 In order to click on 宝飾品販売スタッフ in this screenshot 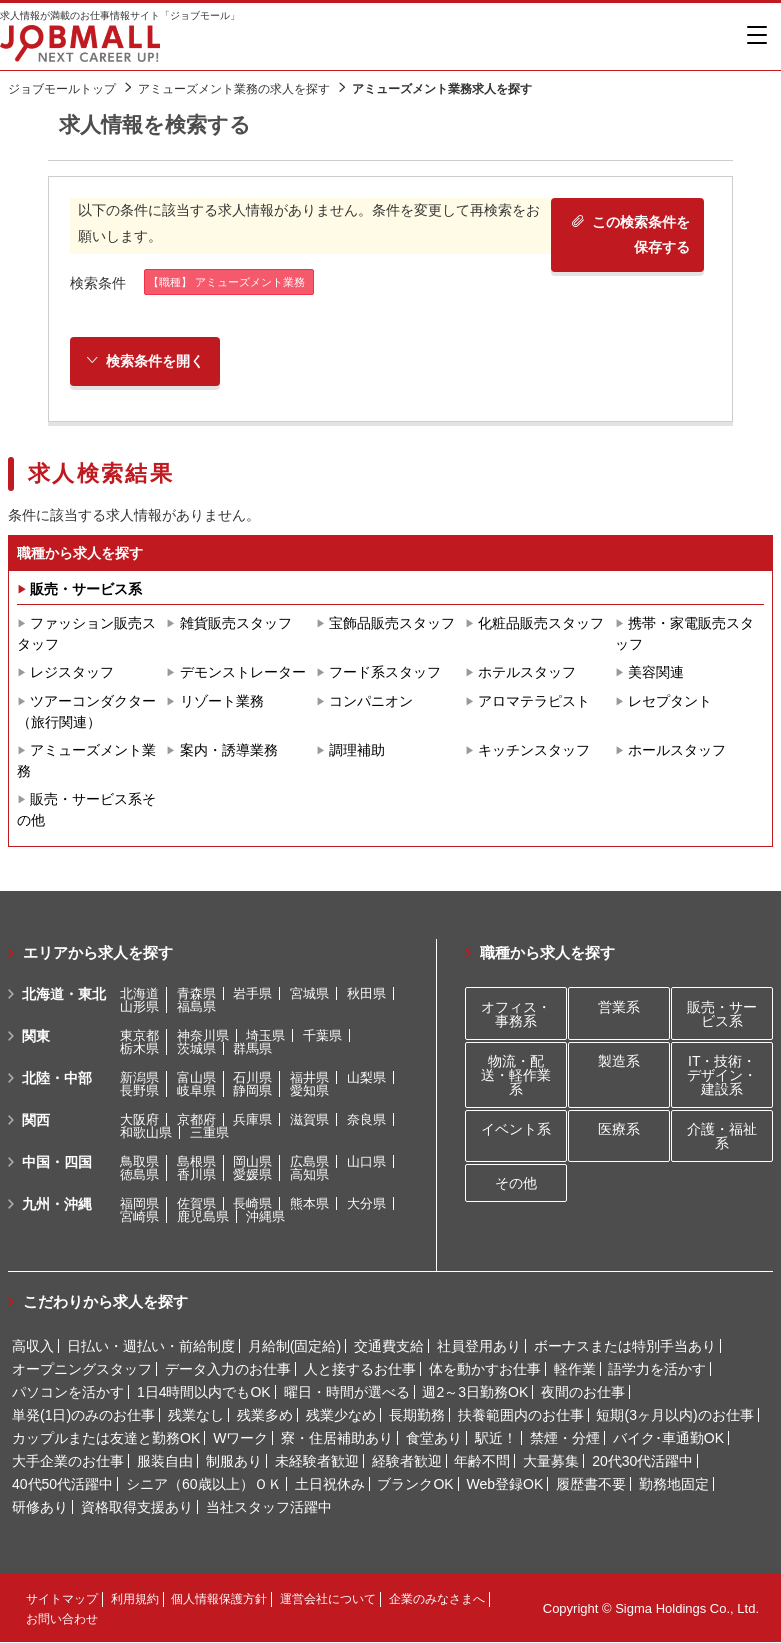, I will do `click(392, 624)`.